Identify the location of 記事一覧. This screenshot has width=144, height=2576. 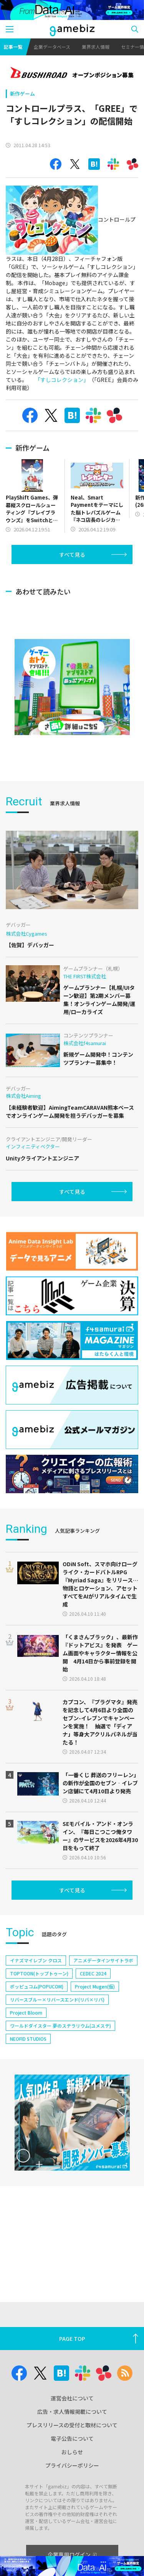
(13, 46).